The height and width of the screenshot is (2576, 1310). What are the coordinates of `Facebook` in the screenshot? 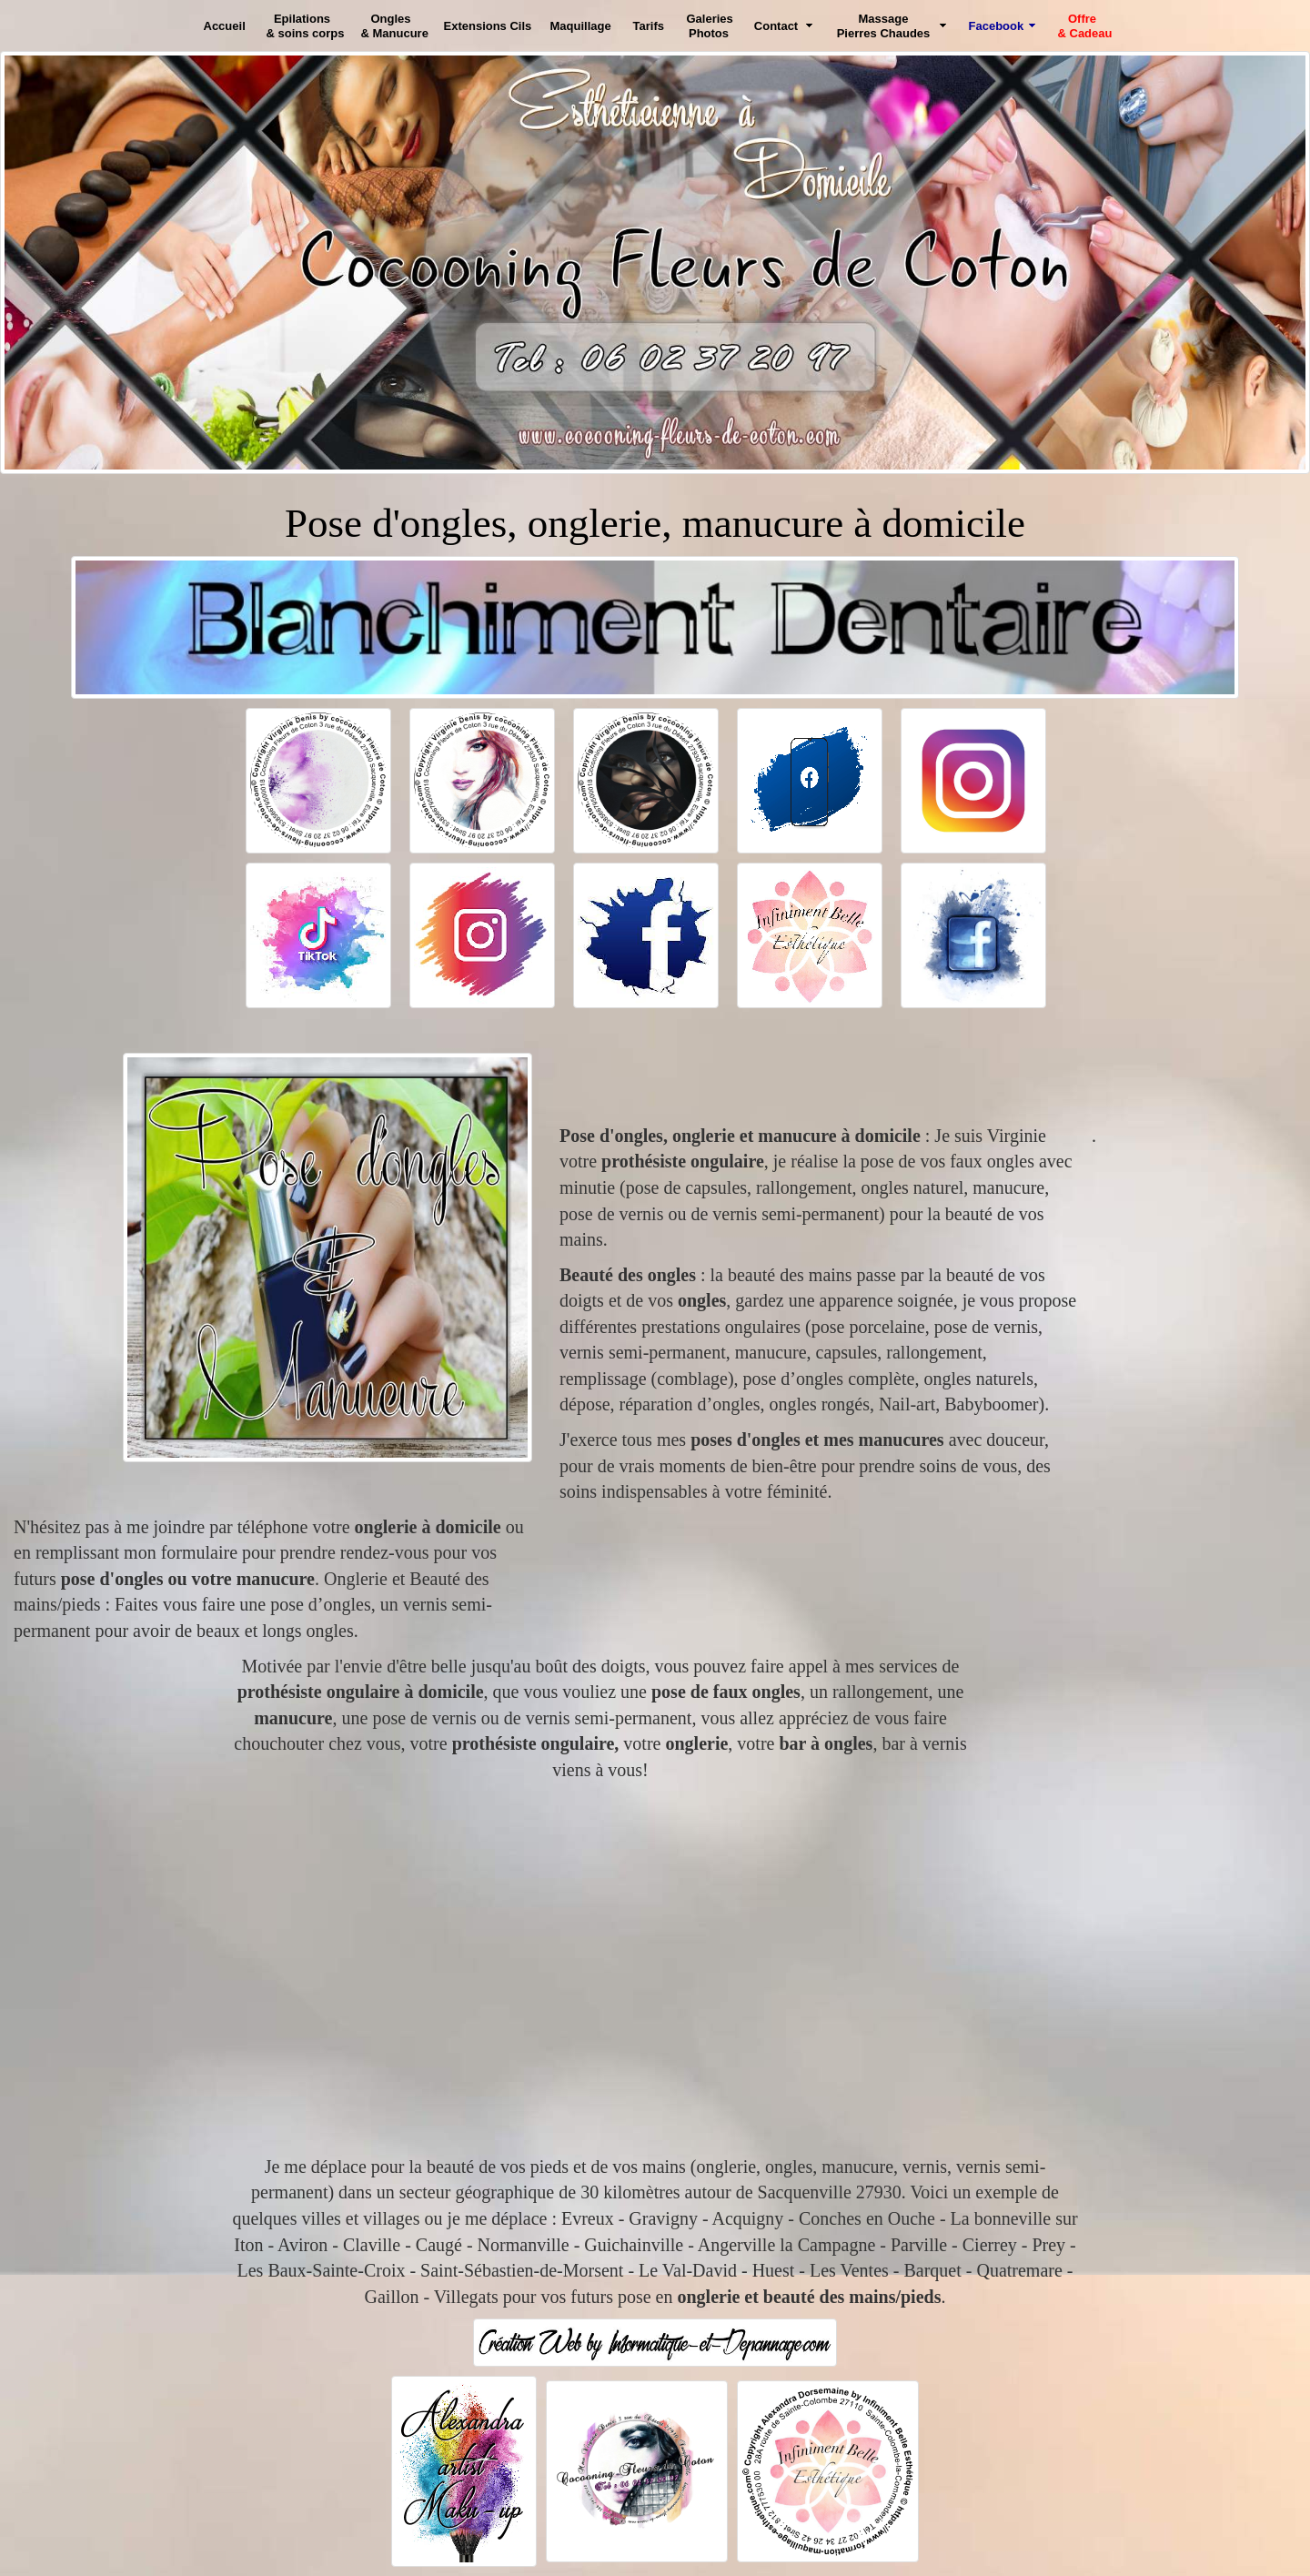 It's located at (996, 26).